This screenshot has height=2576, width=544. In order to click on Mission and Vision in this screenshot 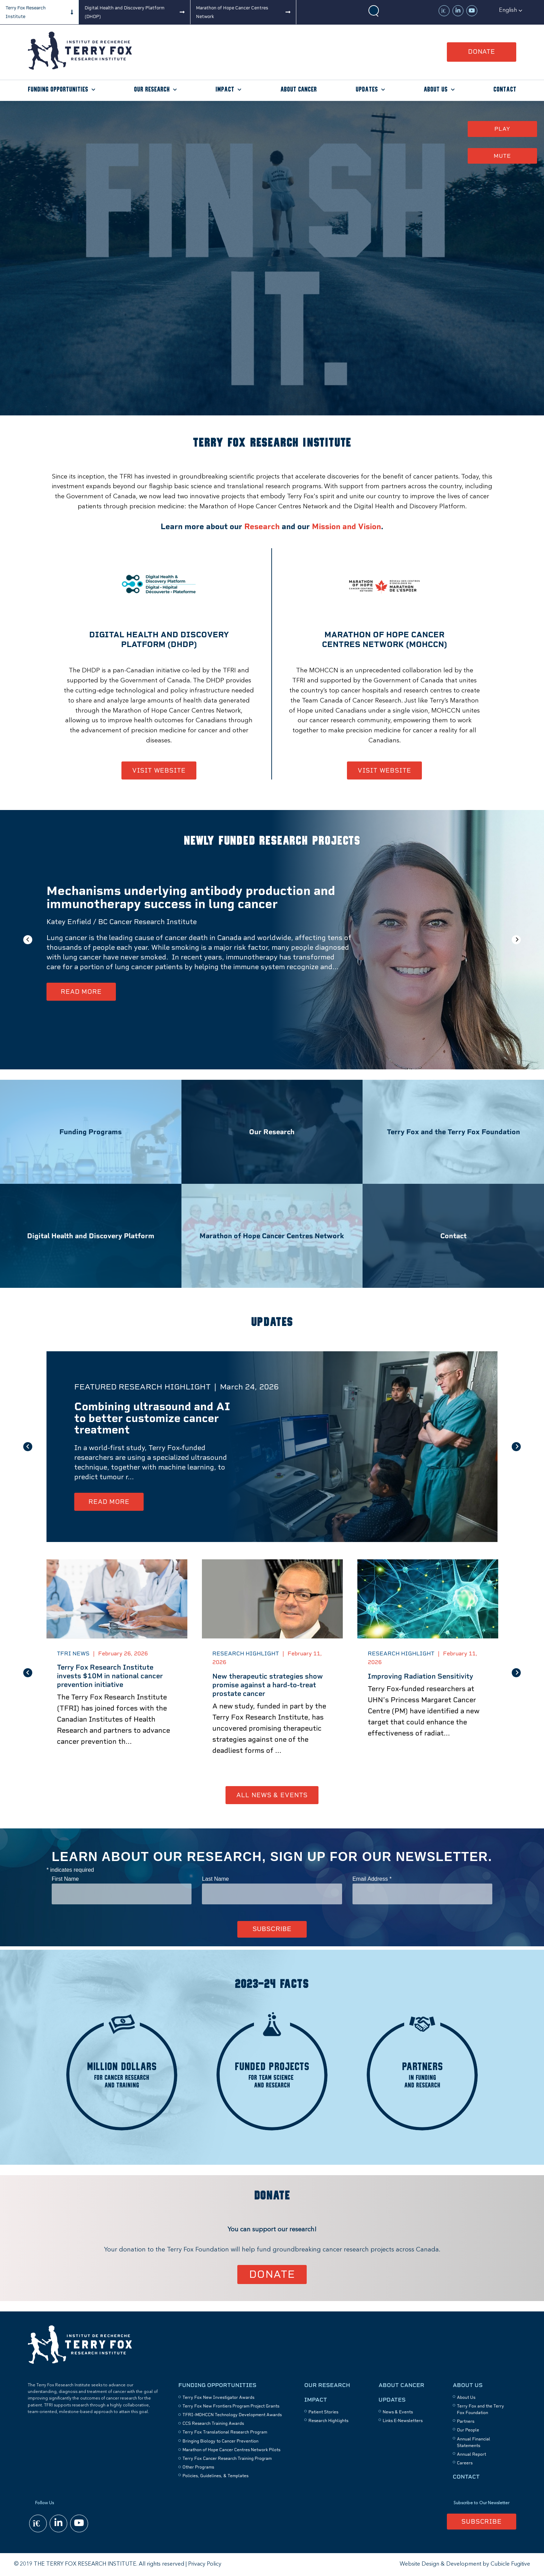, I will do `click(346, 526)`.